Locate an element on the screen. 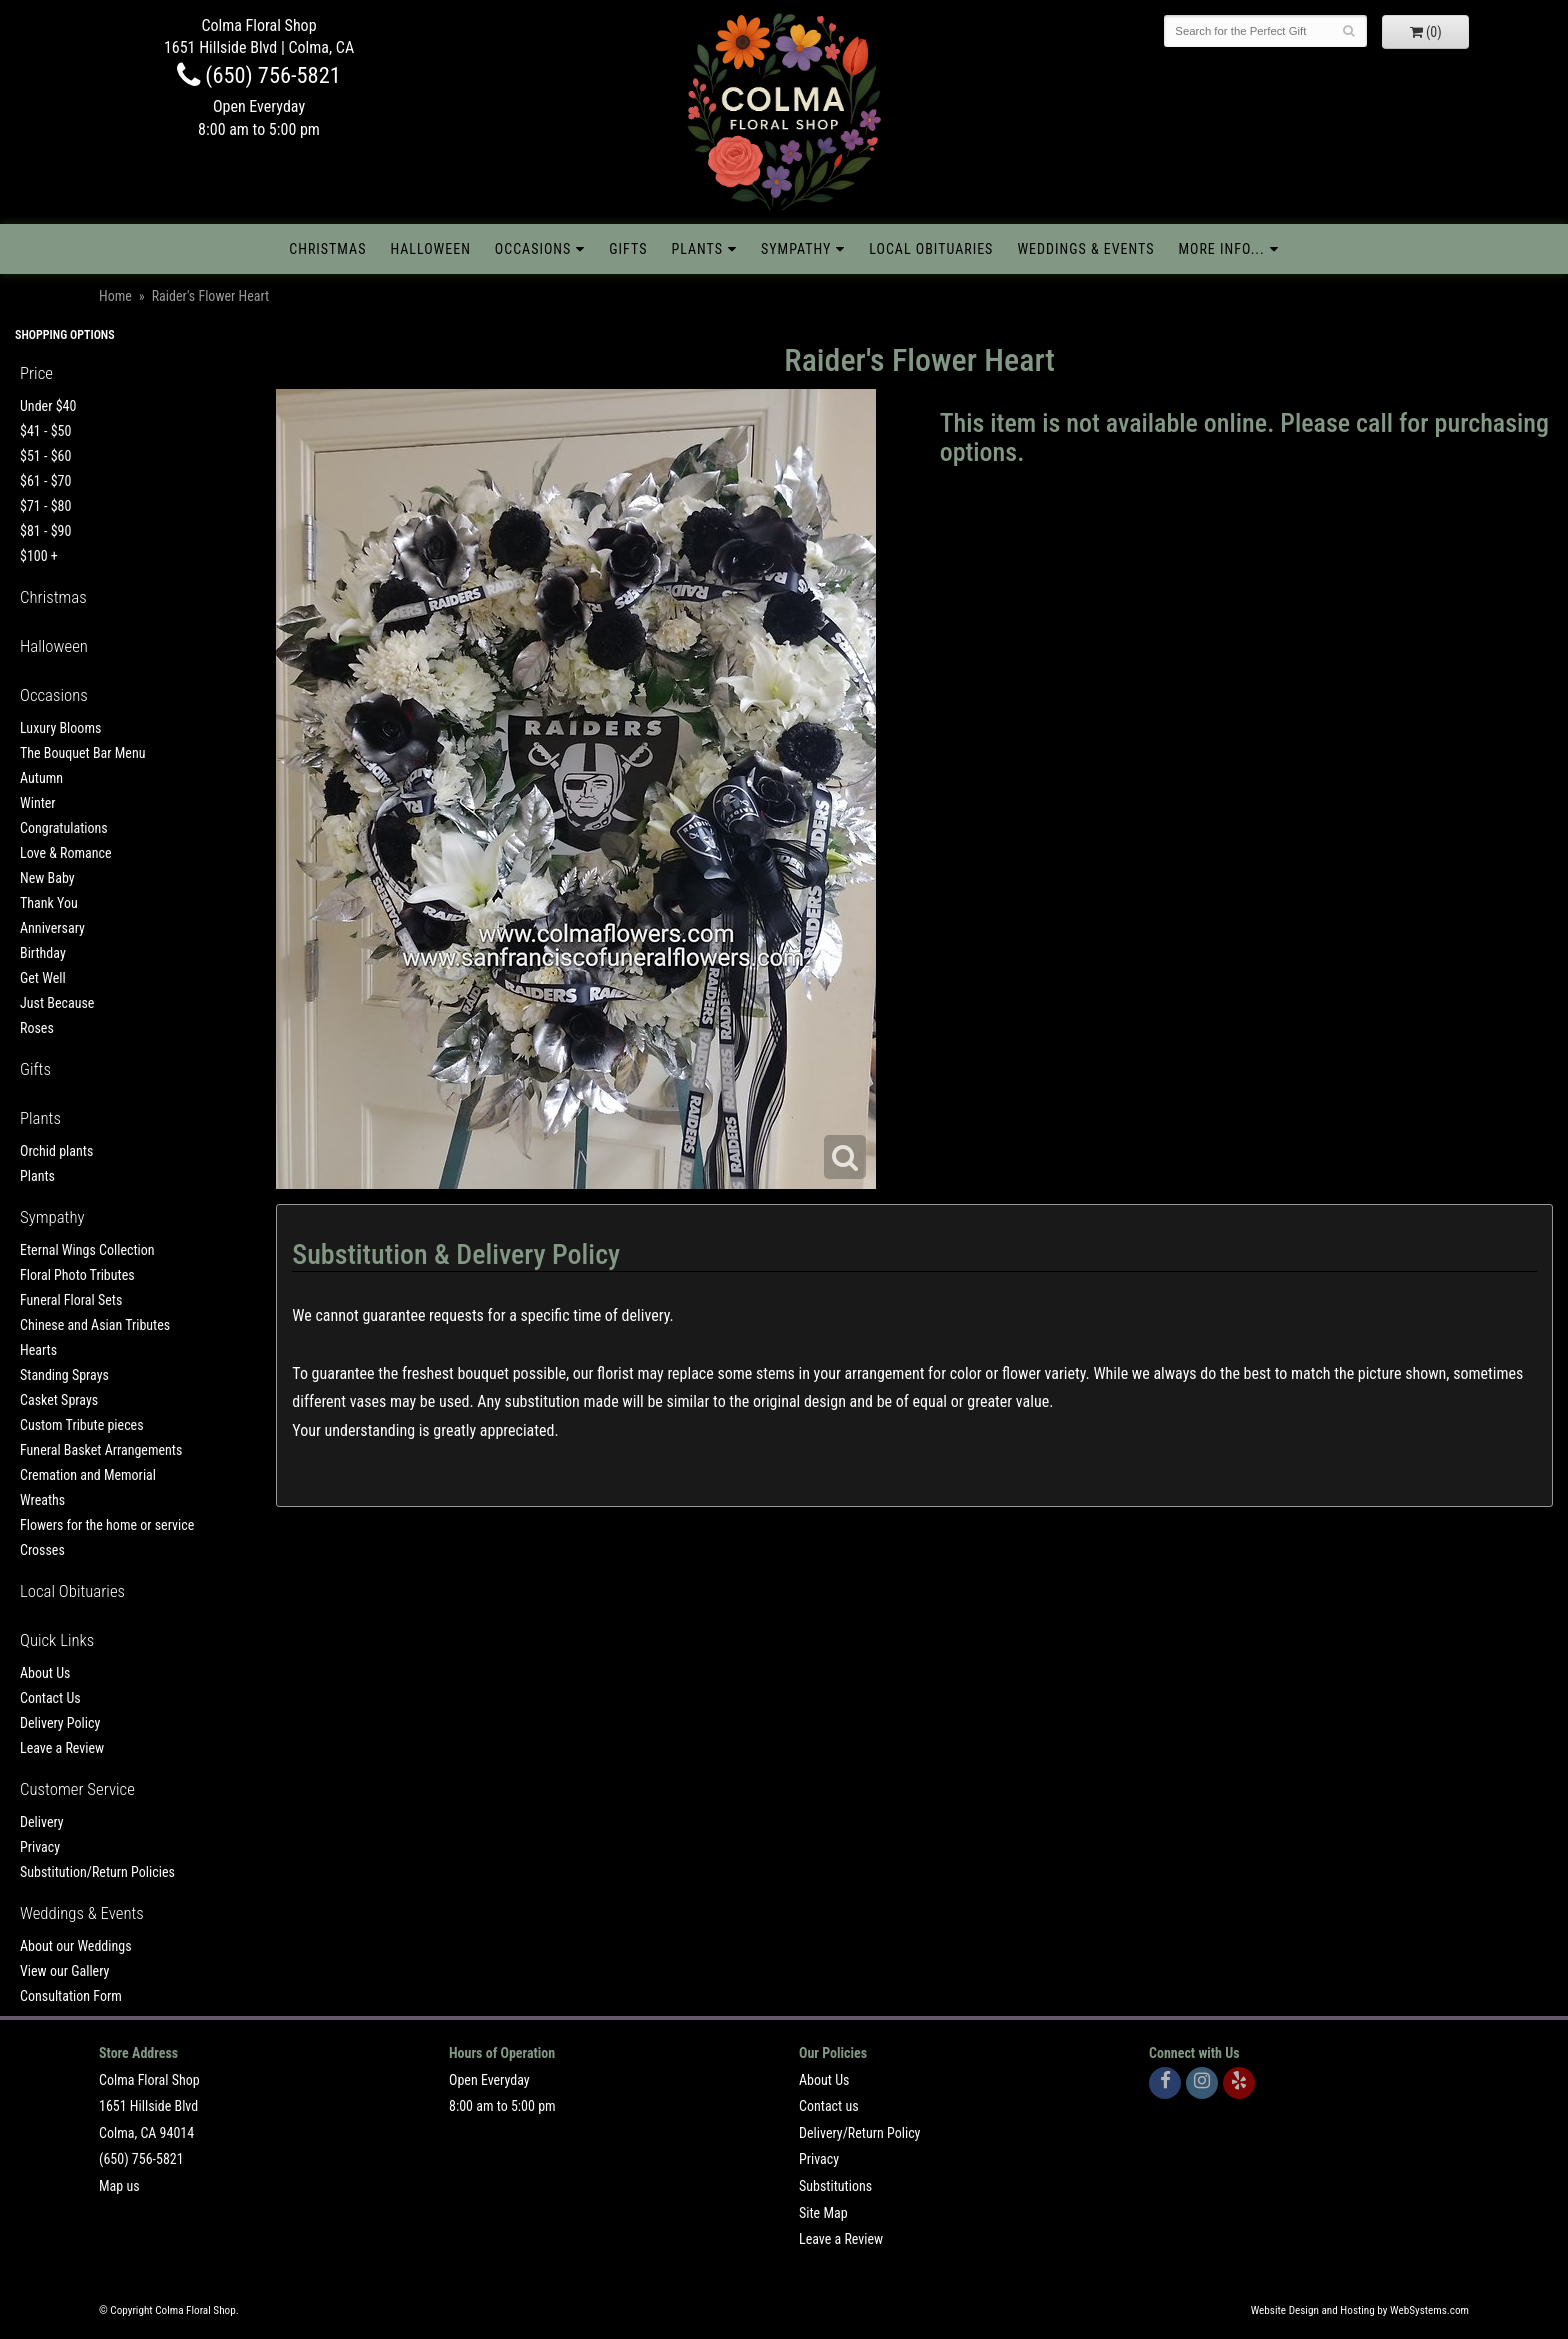  Substitution/Return Policies is located at coordinates (97, 1872).